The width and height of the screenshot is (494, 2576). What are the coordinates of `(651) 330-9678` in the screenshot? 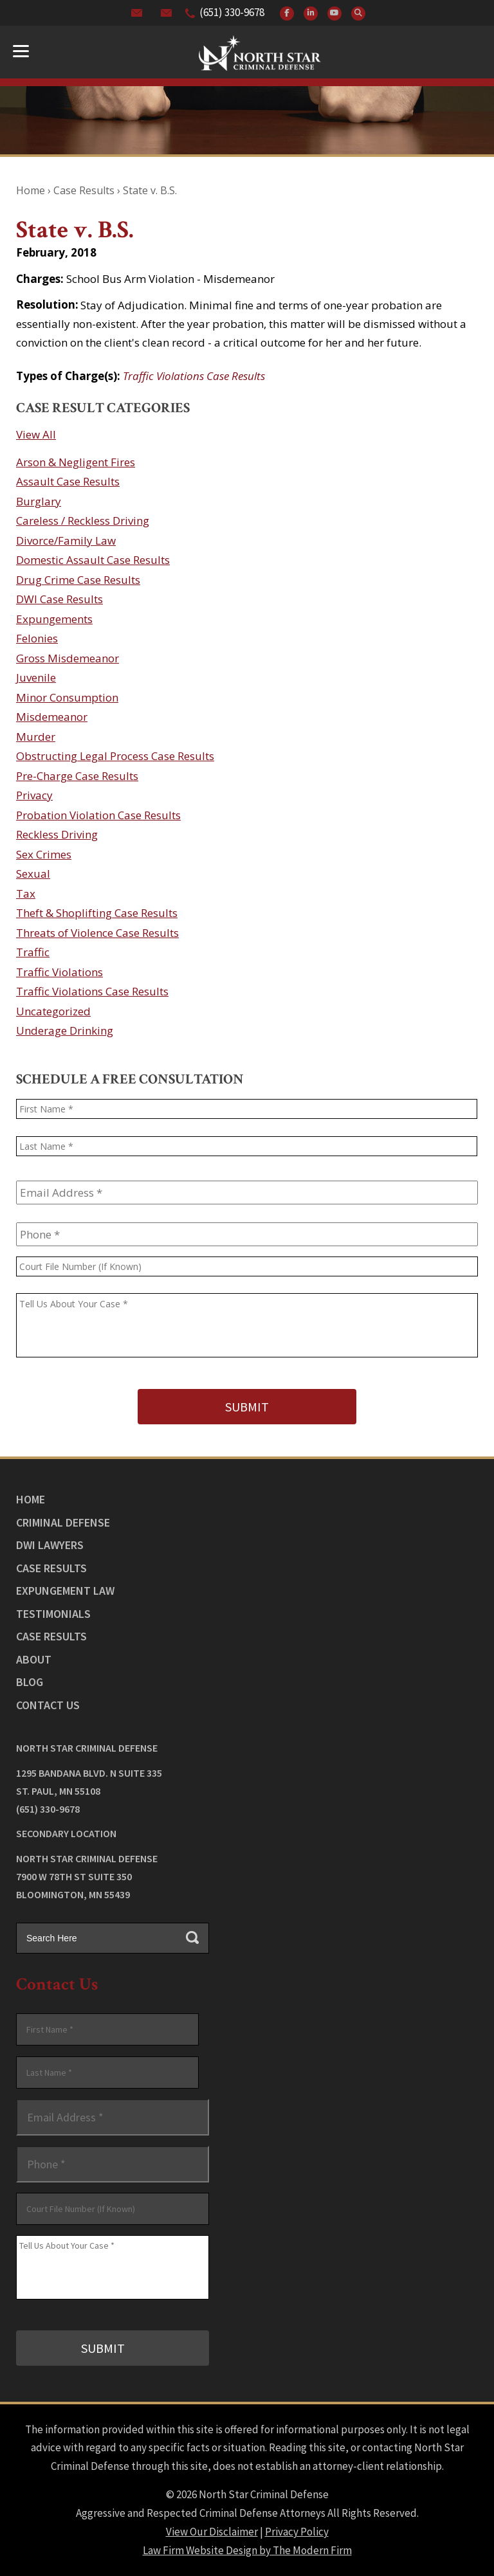 It's located at (231, 12).